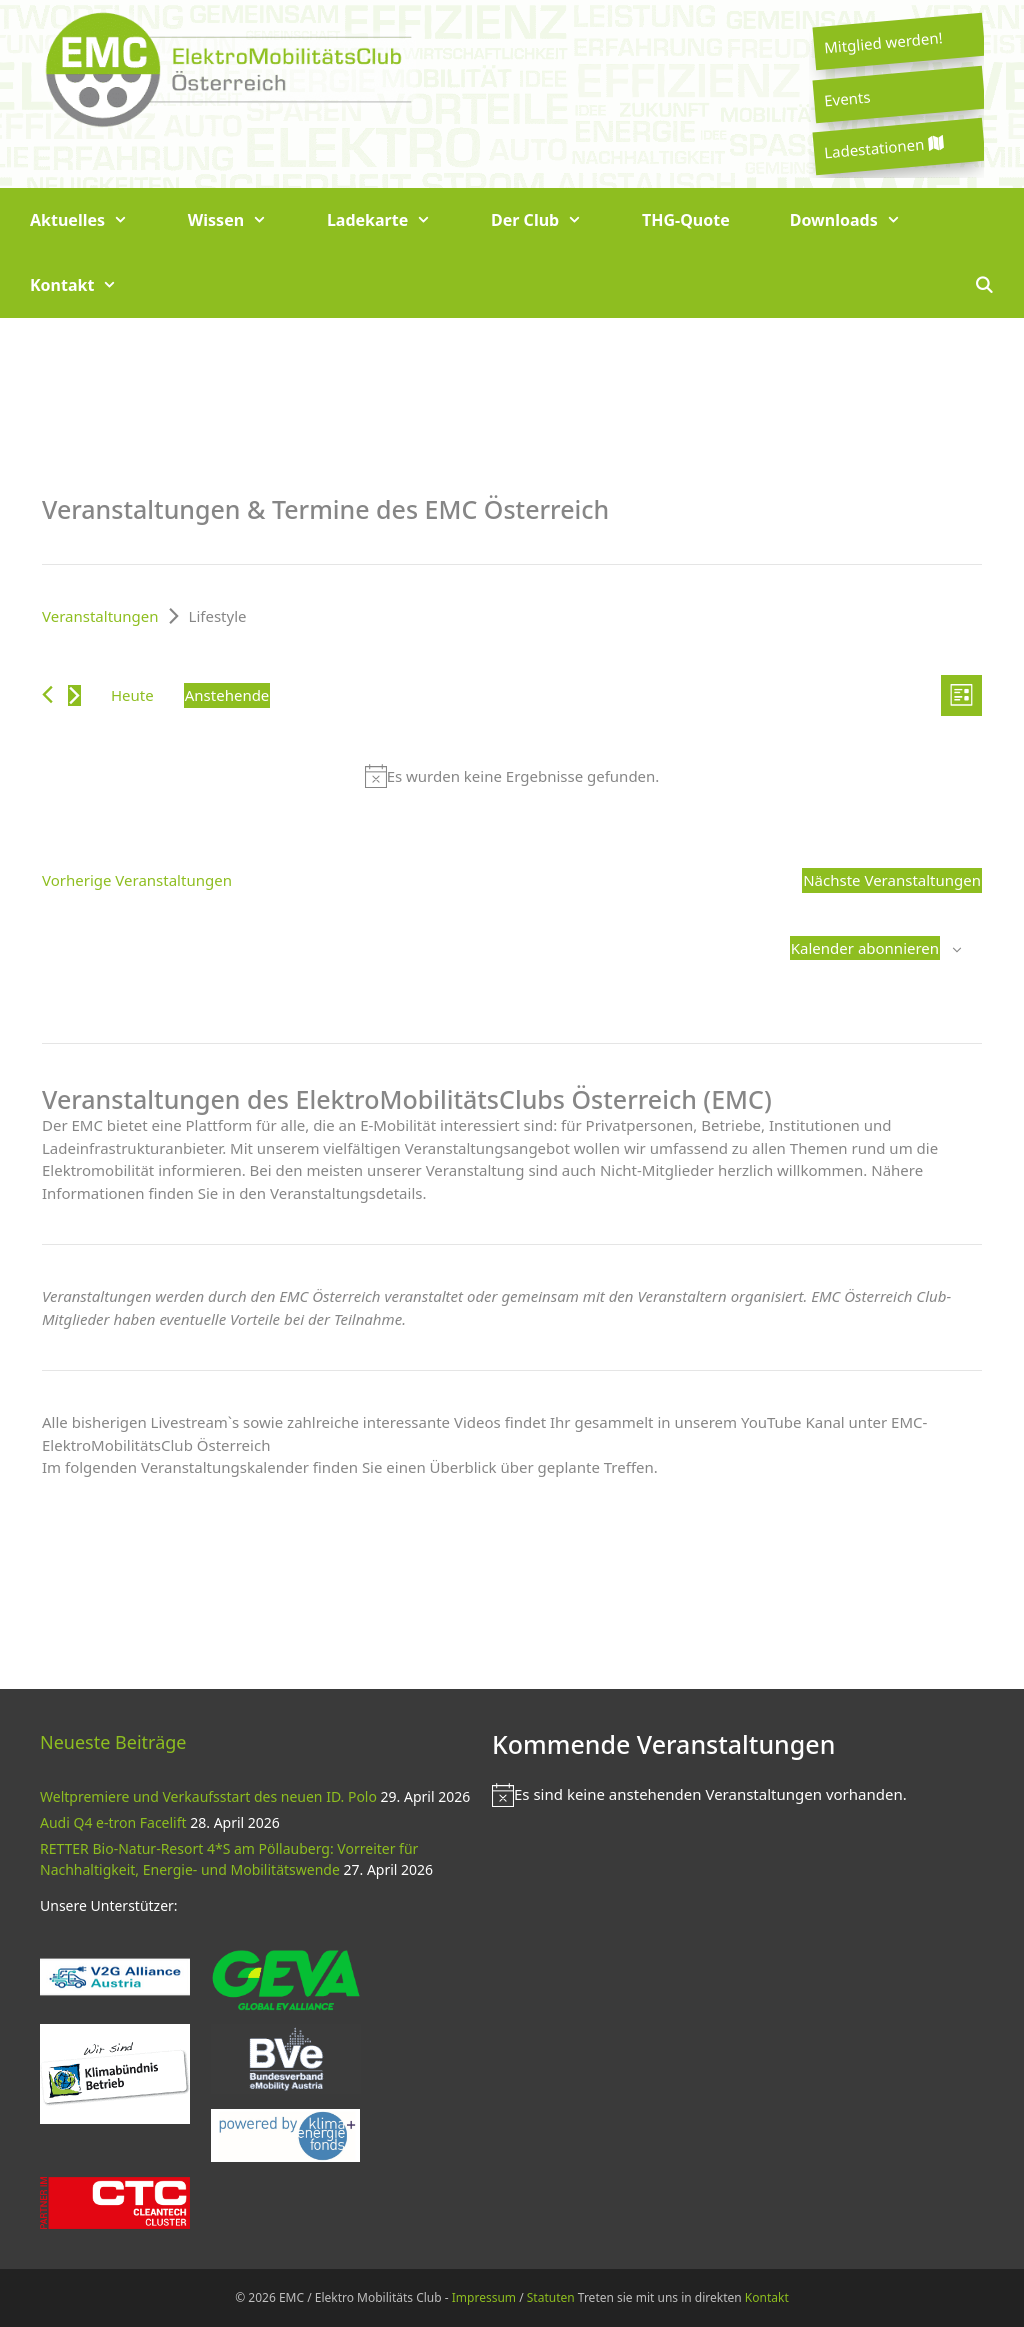  Describe the element at coordinates (847, 98) in the screenshot. I see `Events` at that location.